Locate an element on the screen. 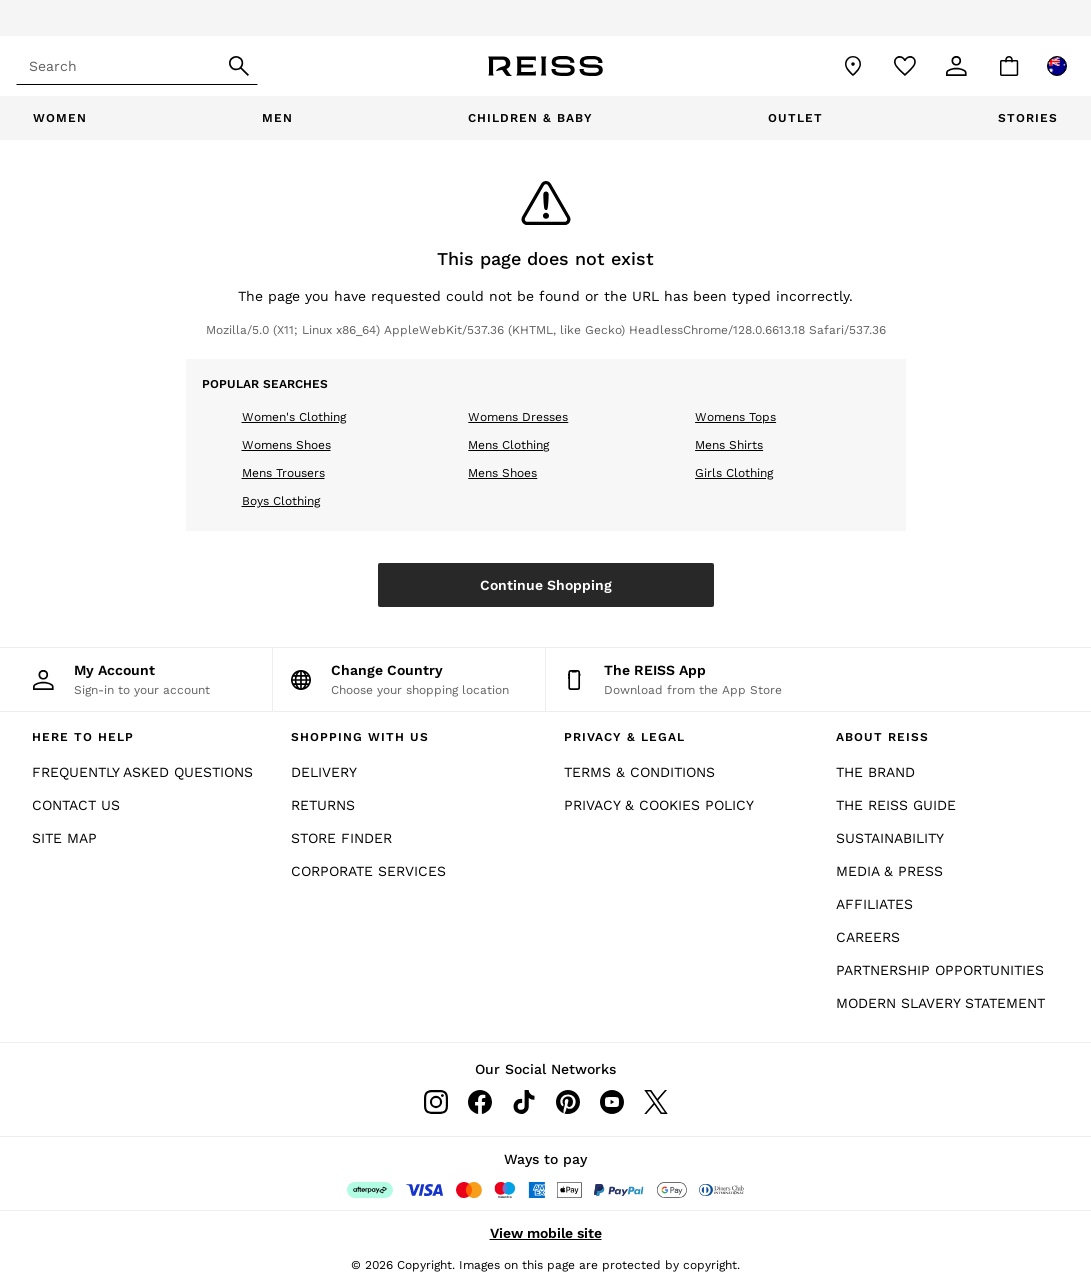  [My Account] is located at coordinates (136, 679).